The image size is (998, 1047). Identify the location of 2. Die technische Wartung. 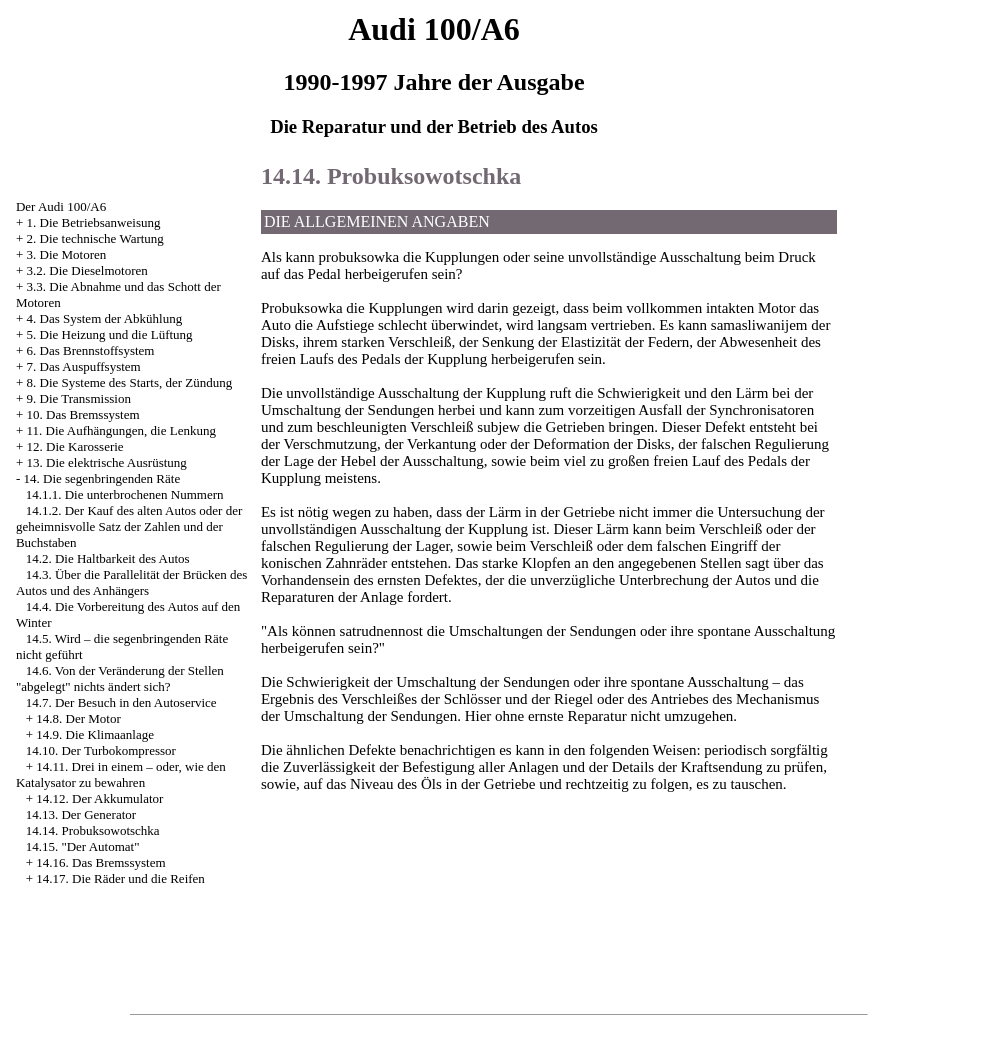
(95, 238).